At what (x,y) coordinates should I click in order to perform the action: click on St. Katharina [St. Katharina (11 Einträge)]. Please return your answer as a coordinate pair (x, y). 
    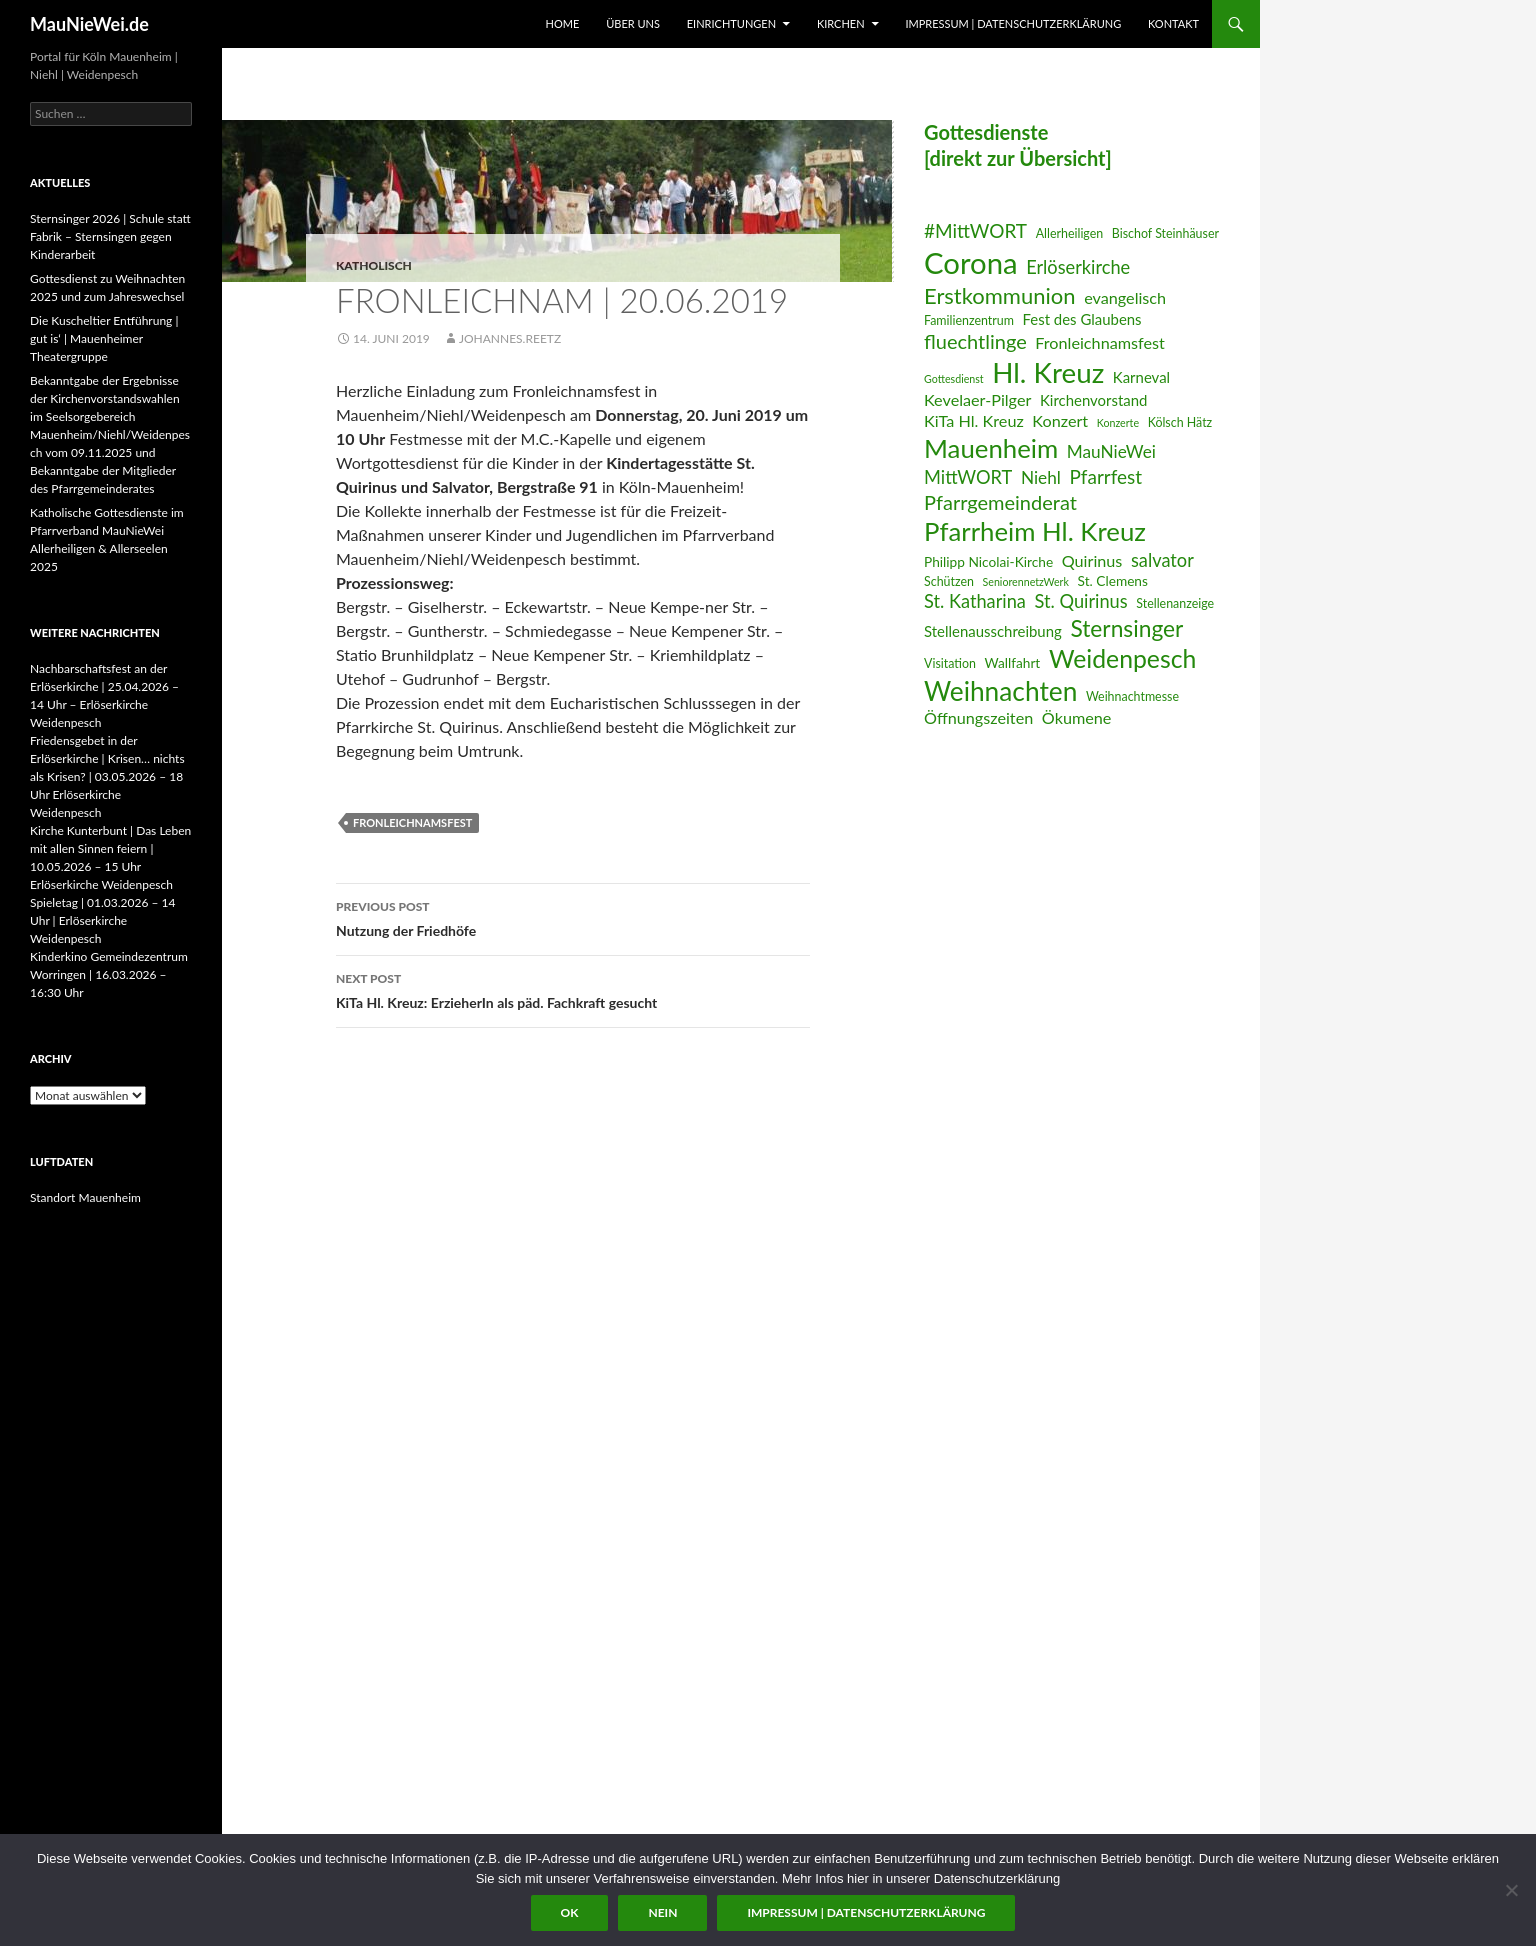
    Looking at the image, I should click on (975, 601).